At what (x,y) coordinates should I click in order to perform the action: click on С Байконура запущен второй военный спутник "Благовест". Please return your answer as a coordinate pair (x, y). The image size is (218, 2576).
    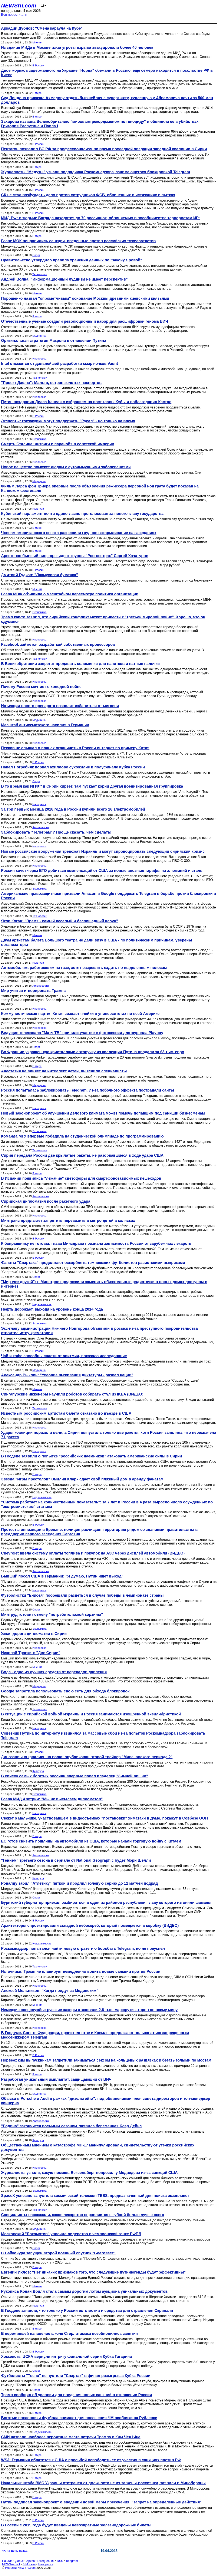
    Looking at the image, I should click on (58, 2253).